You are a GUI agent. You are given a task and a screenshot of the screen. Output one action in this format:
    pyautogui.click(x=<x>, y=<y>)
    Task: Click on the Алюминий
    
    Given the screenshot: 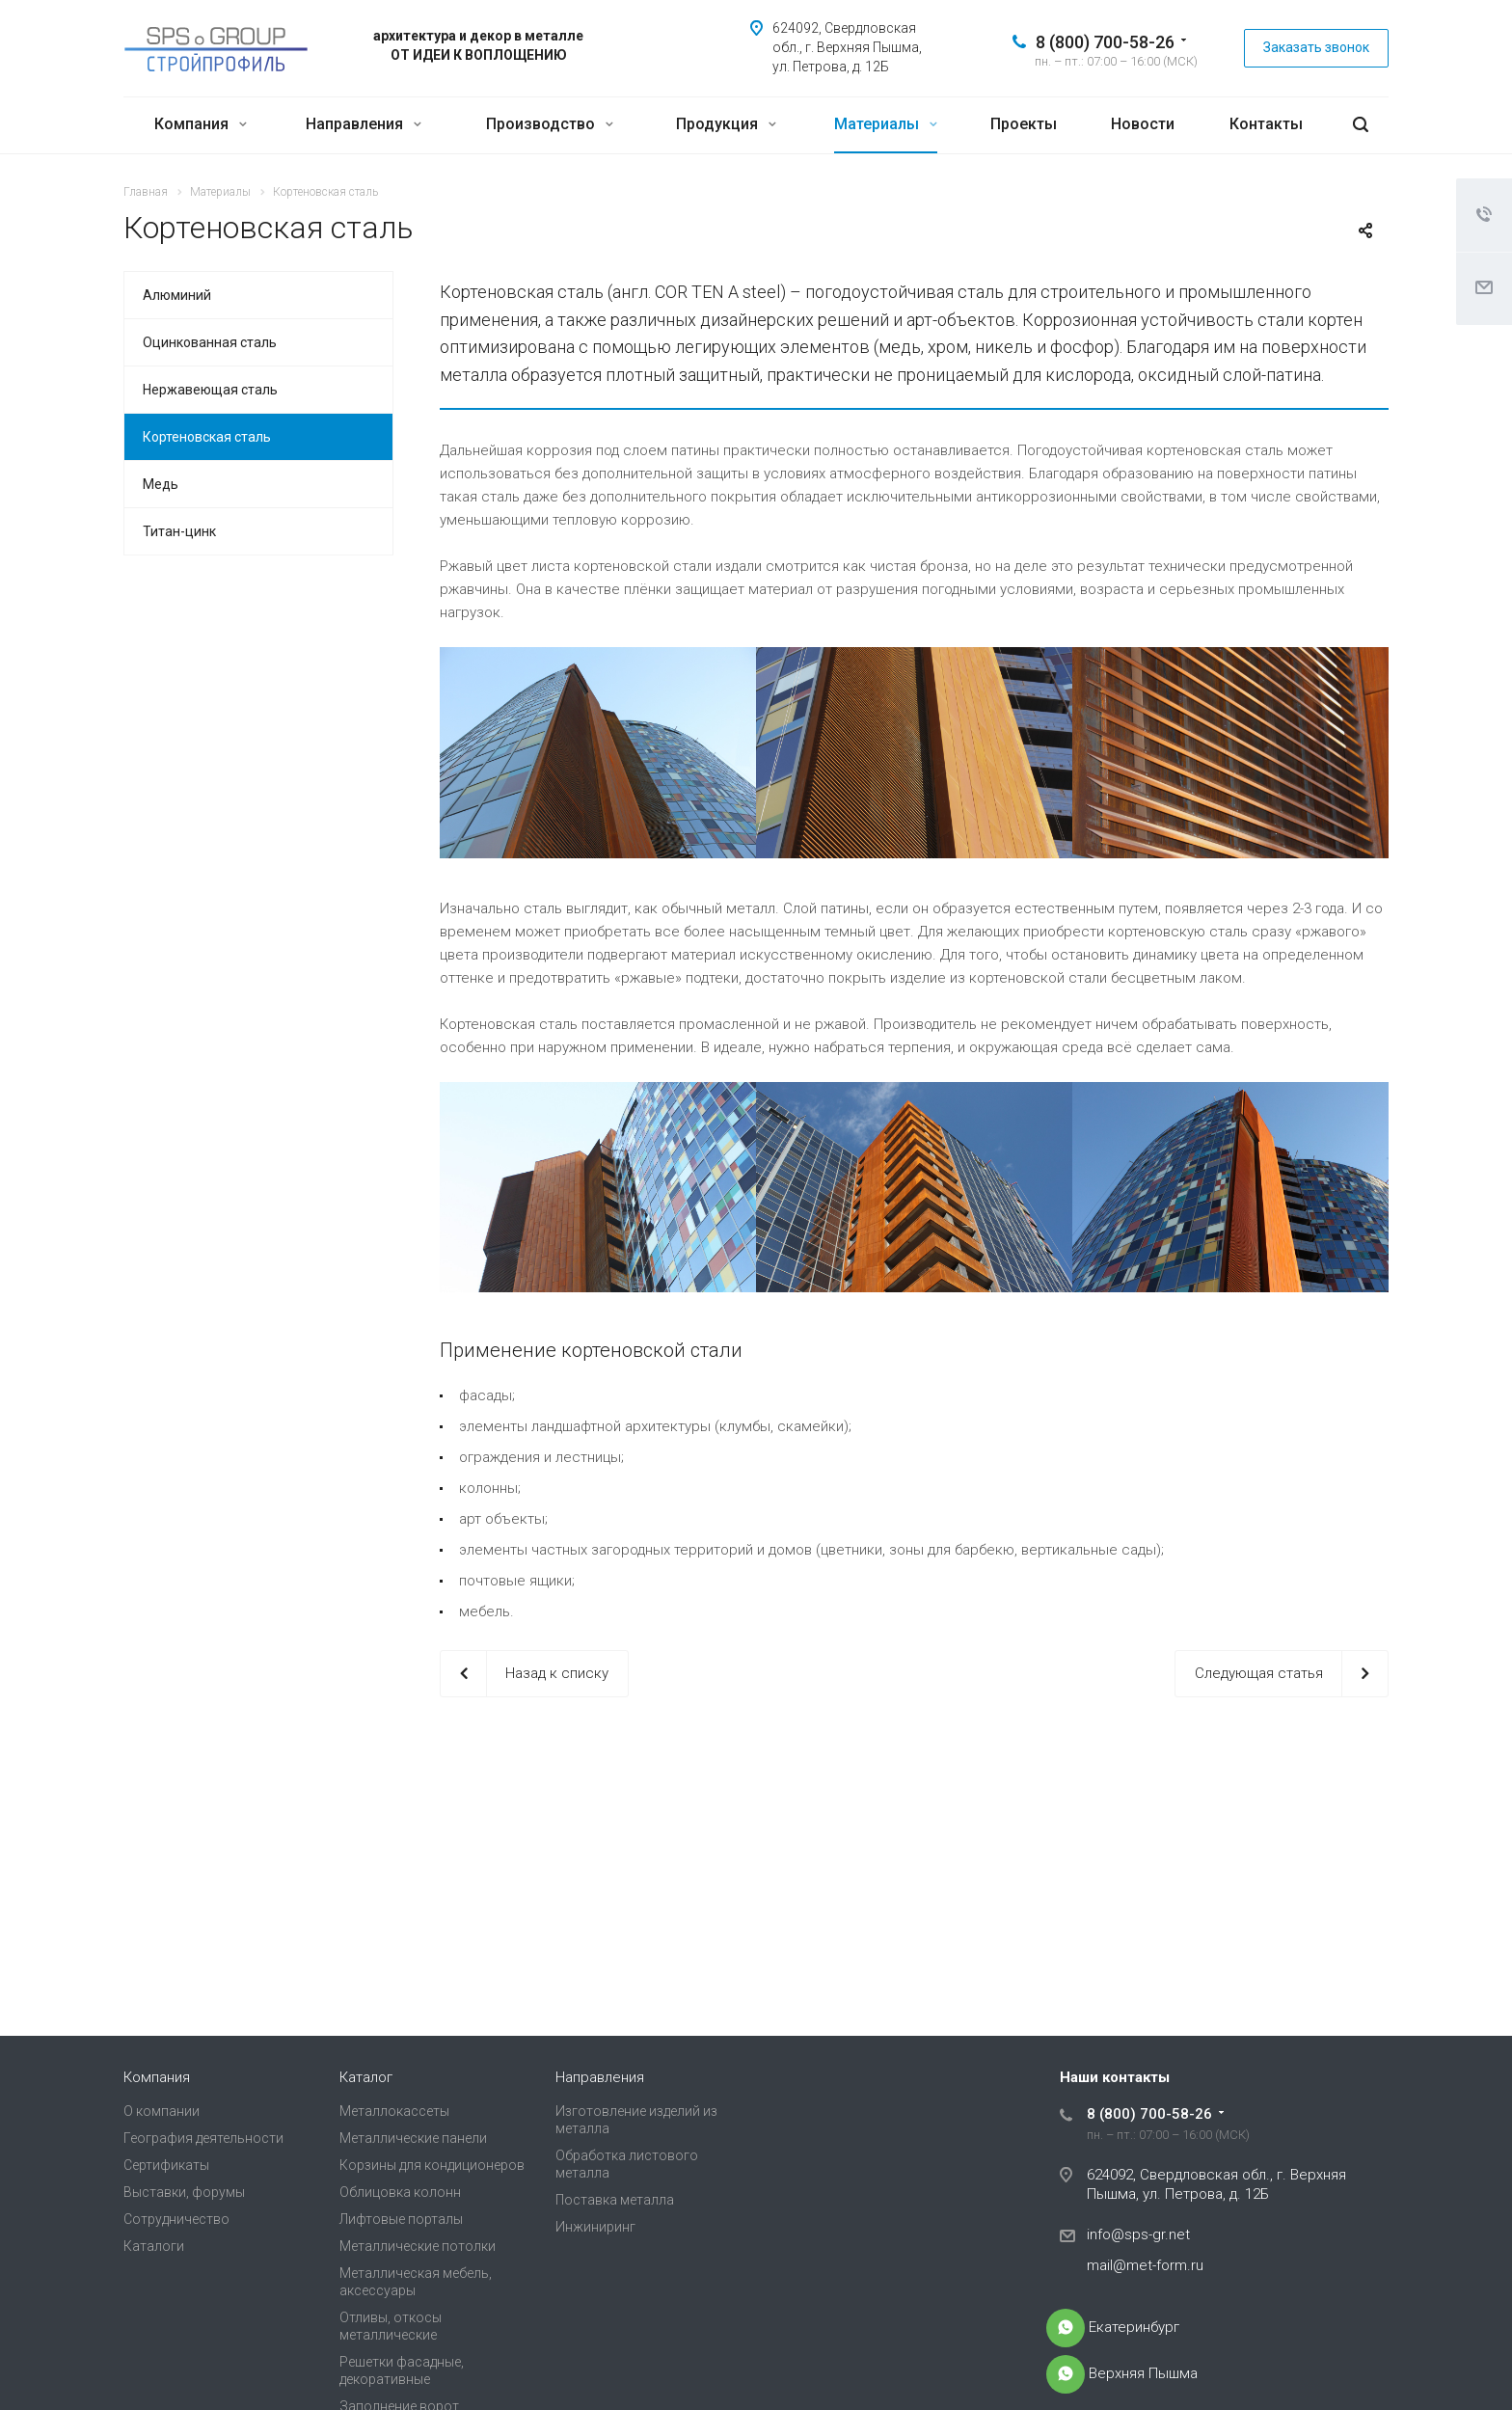 What is the action you would take?
    pyautogui.click(x=177, y=295)
    